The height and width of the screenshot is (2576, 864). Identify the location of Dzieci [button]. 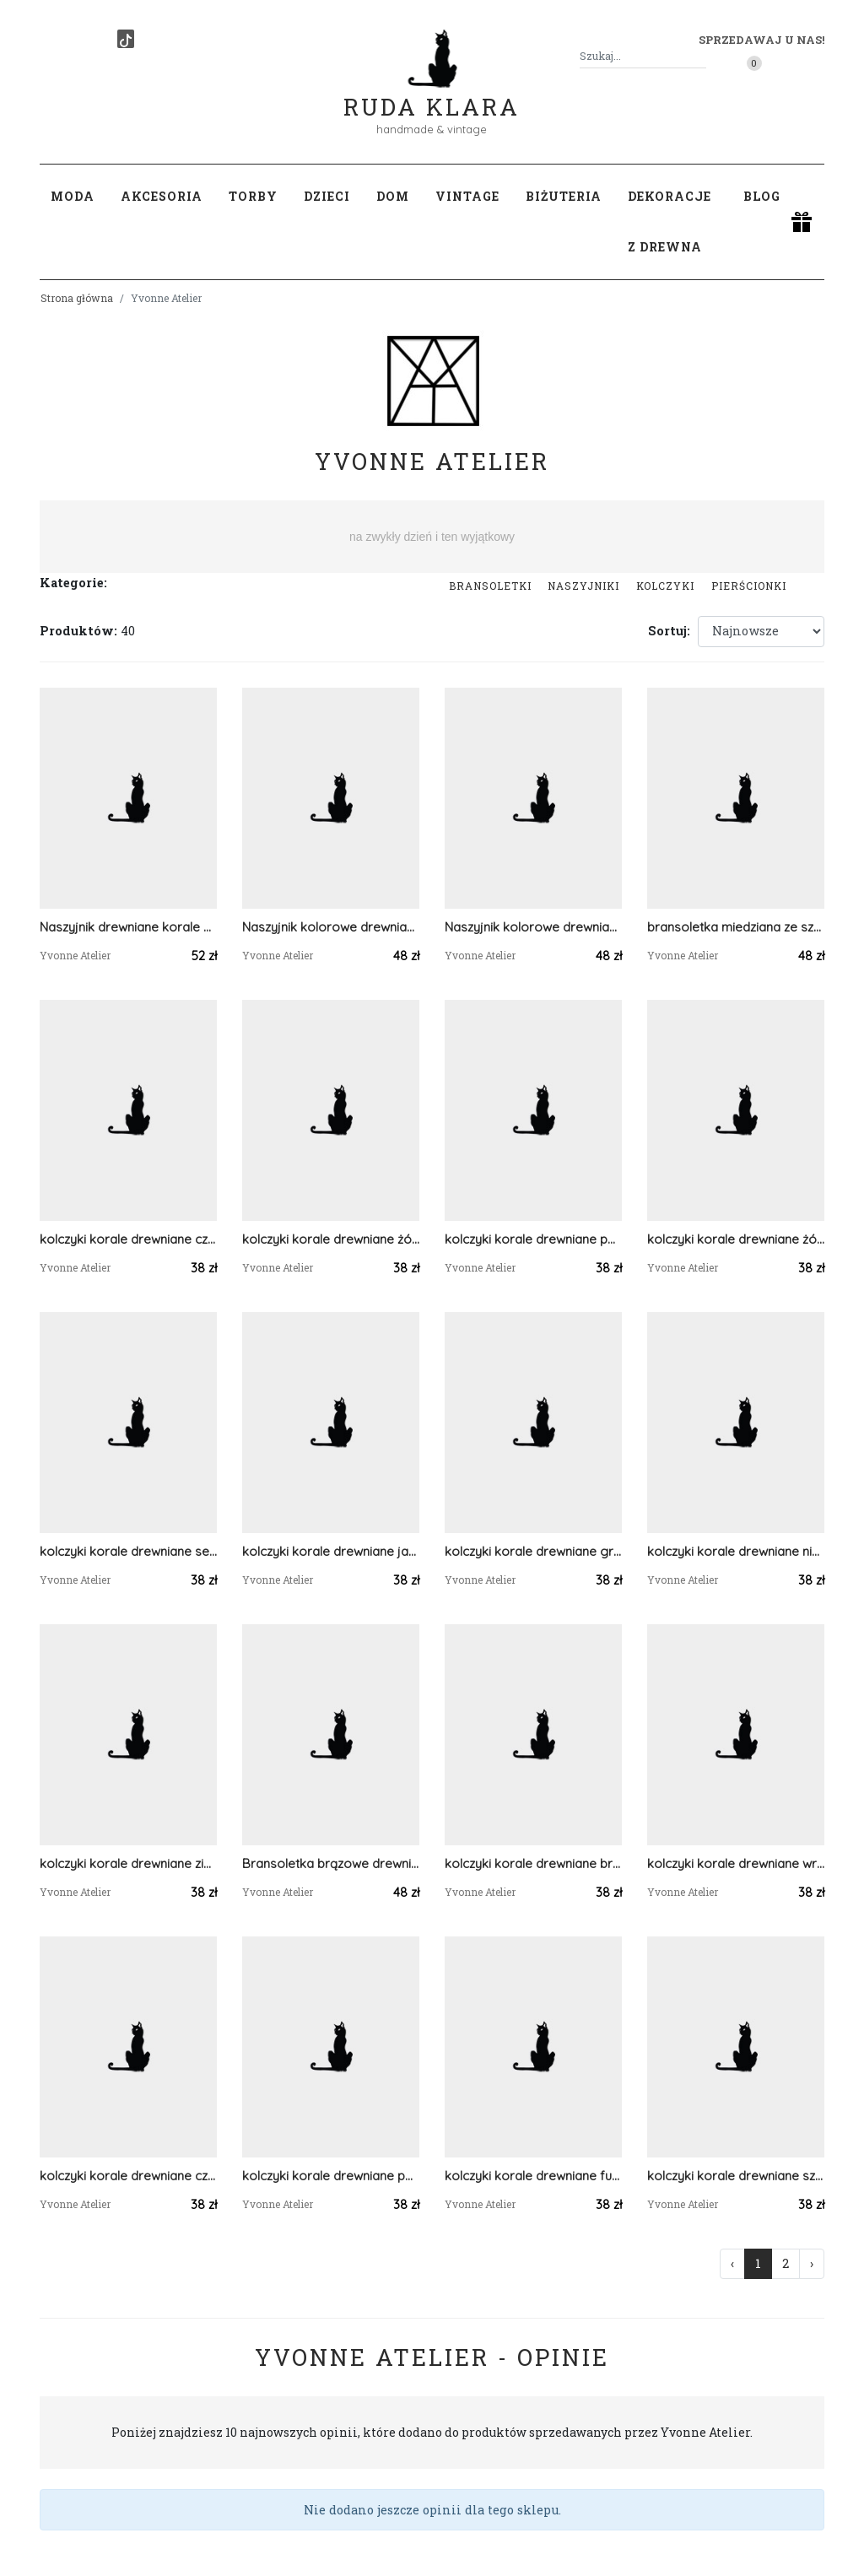
(327, 196).